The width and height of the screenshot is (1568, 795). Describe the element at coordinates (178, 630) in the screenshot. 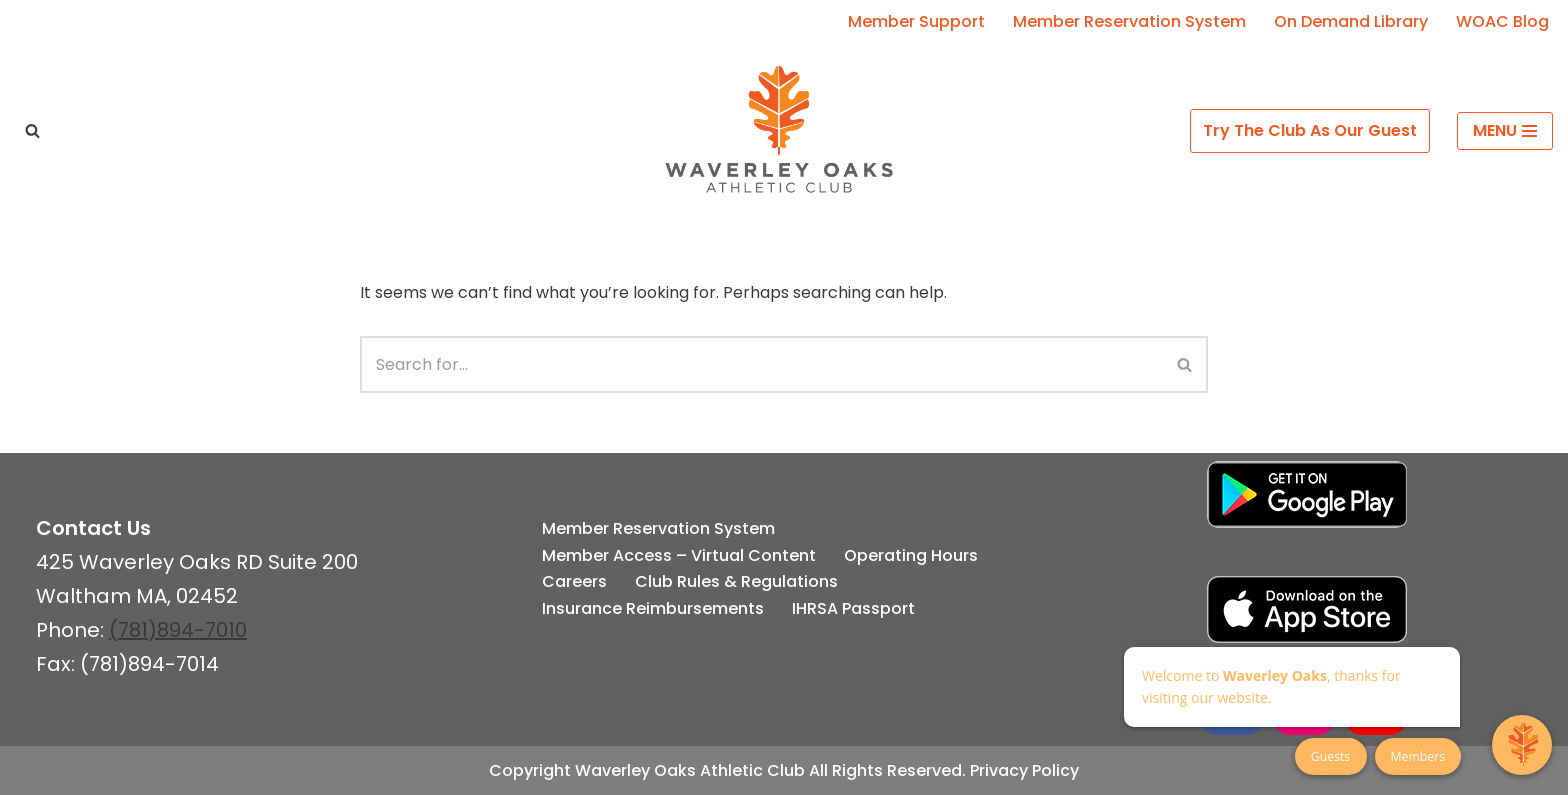

I see `(781)894-7010` at that location.